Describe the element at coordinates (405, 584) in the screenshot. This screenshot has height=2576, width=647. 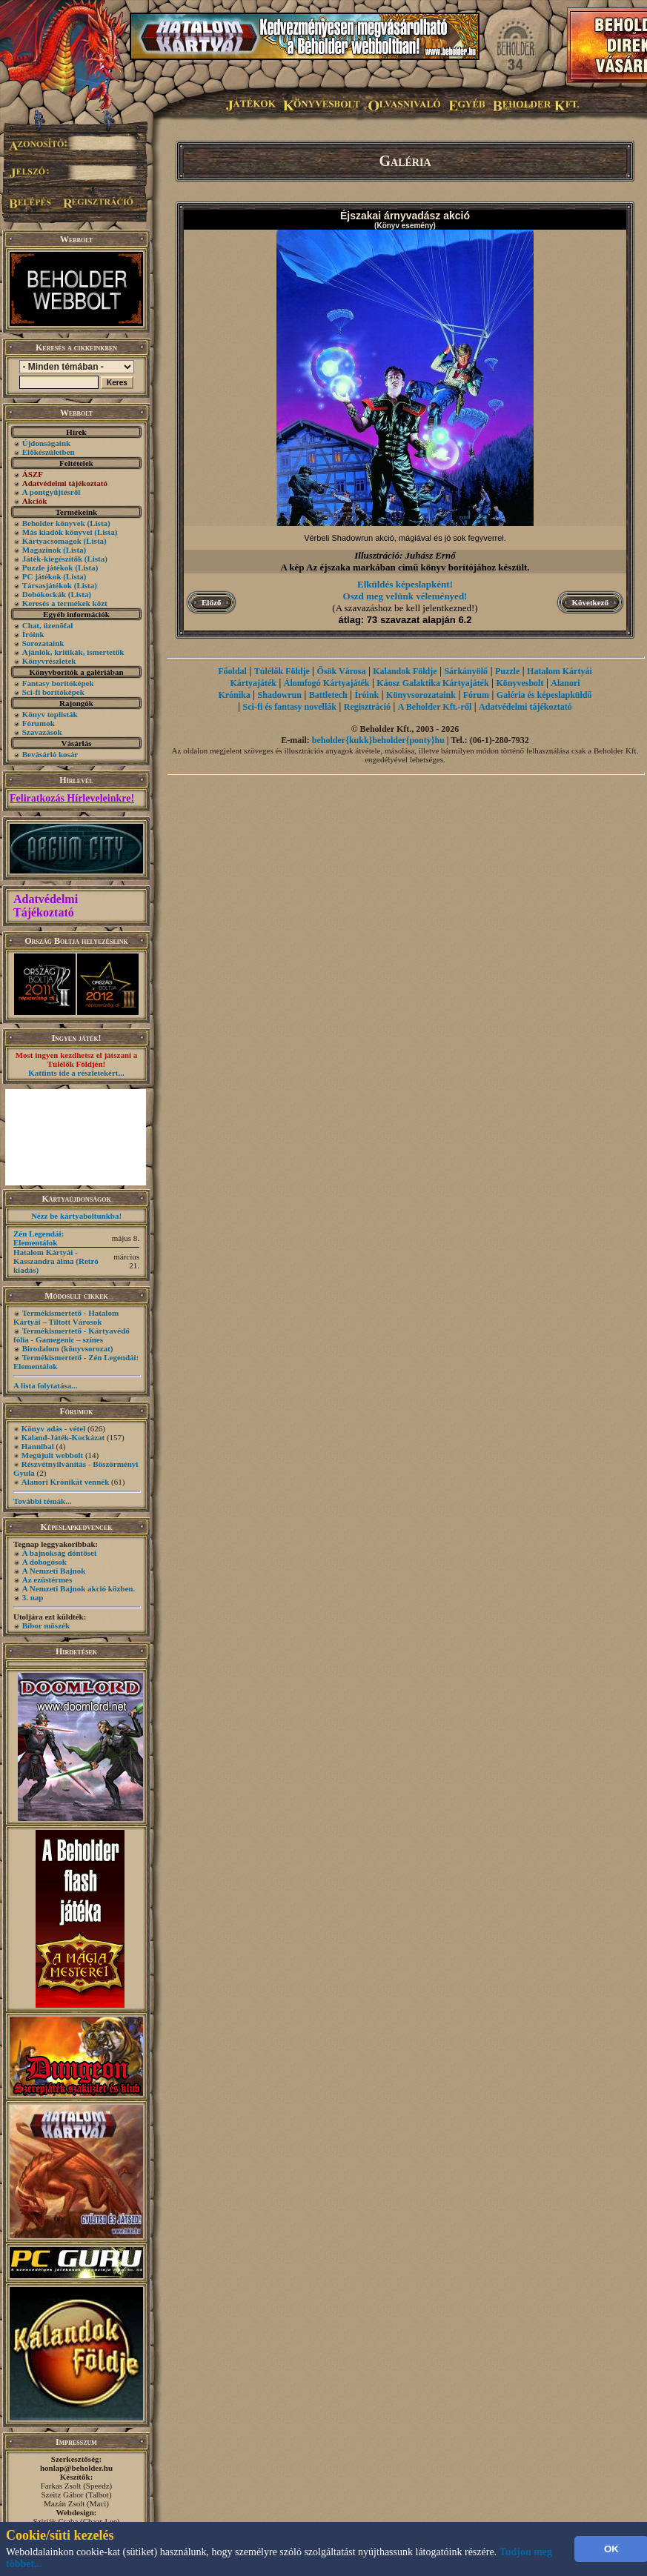
I see `Elküldés képeslapként!` at that location.